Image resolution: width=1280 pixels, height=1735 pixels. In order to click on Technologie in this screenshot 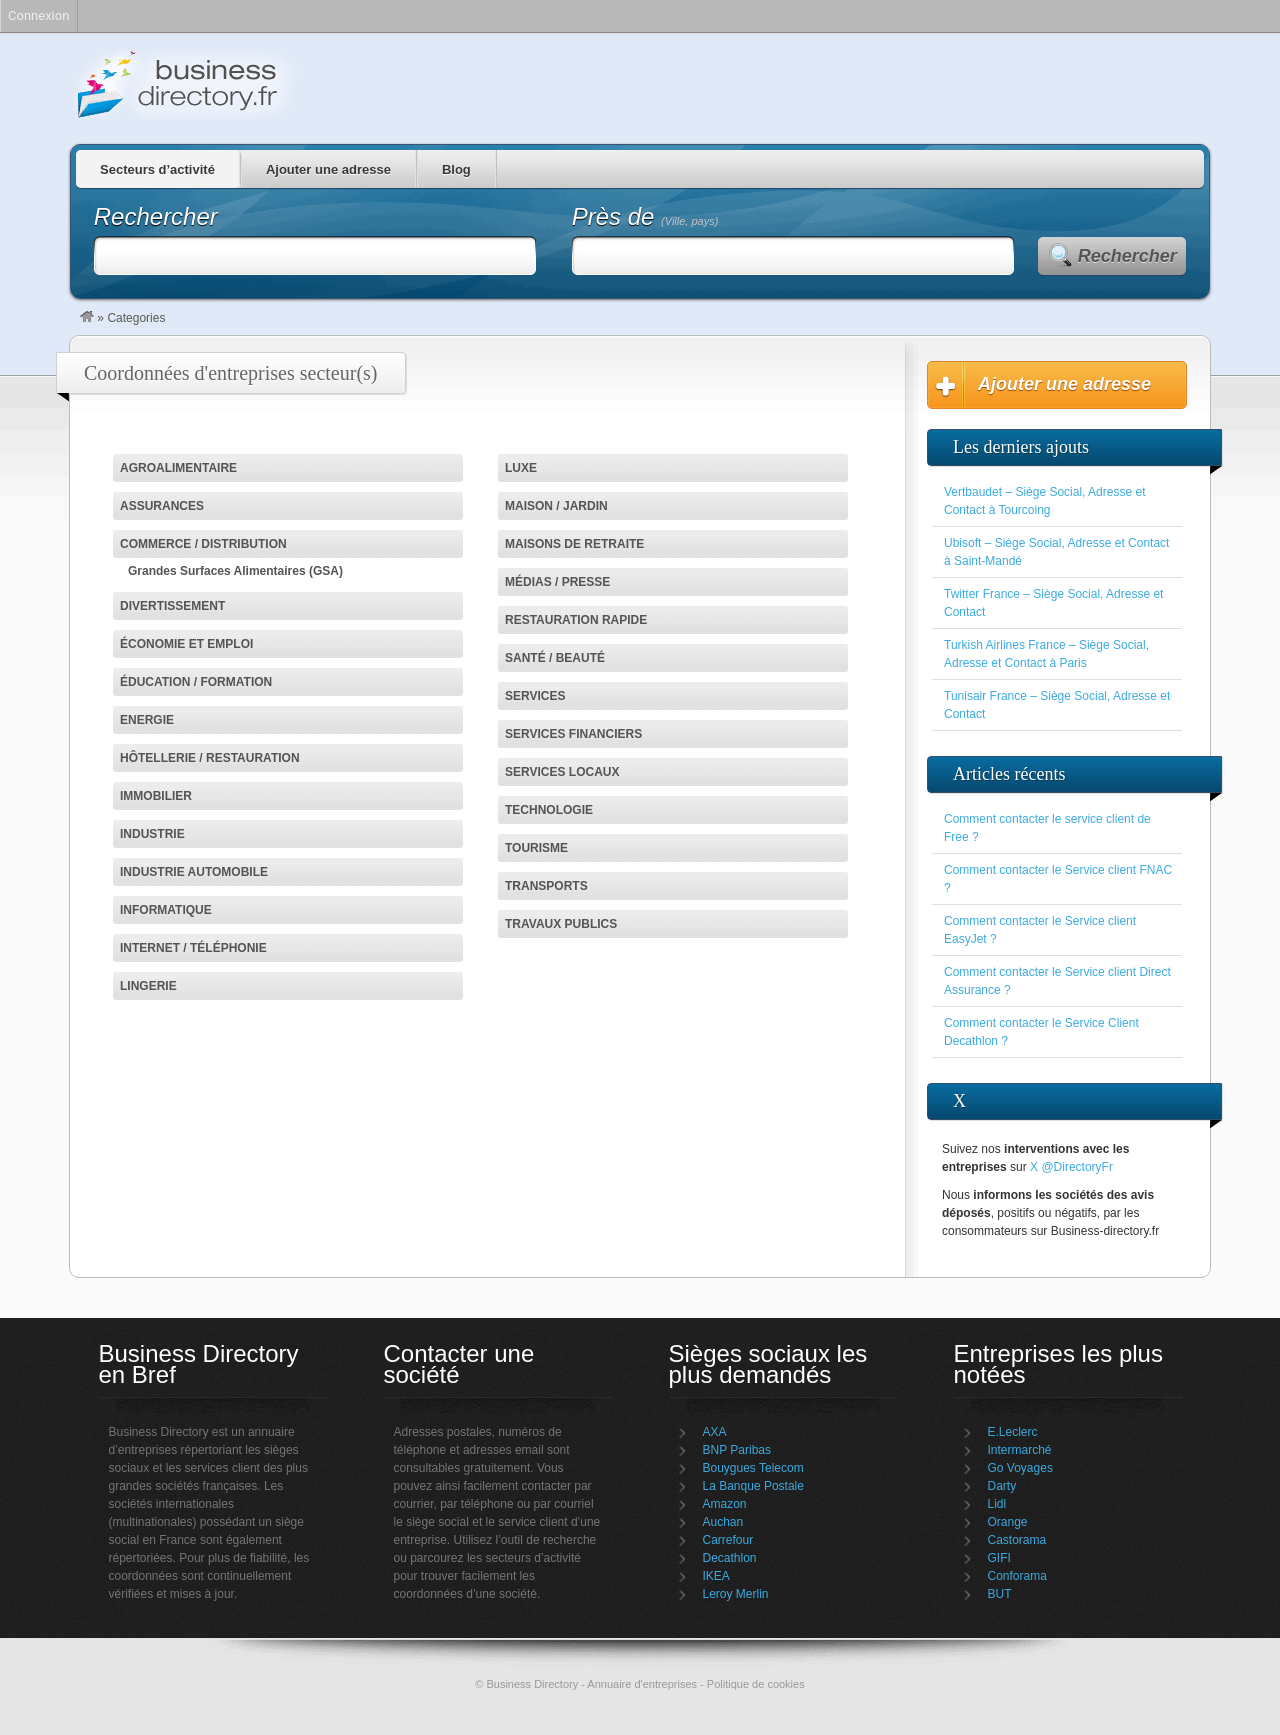, I will do `click(549, 810)`.